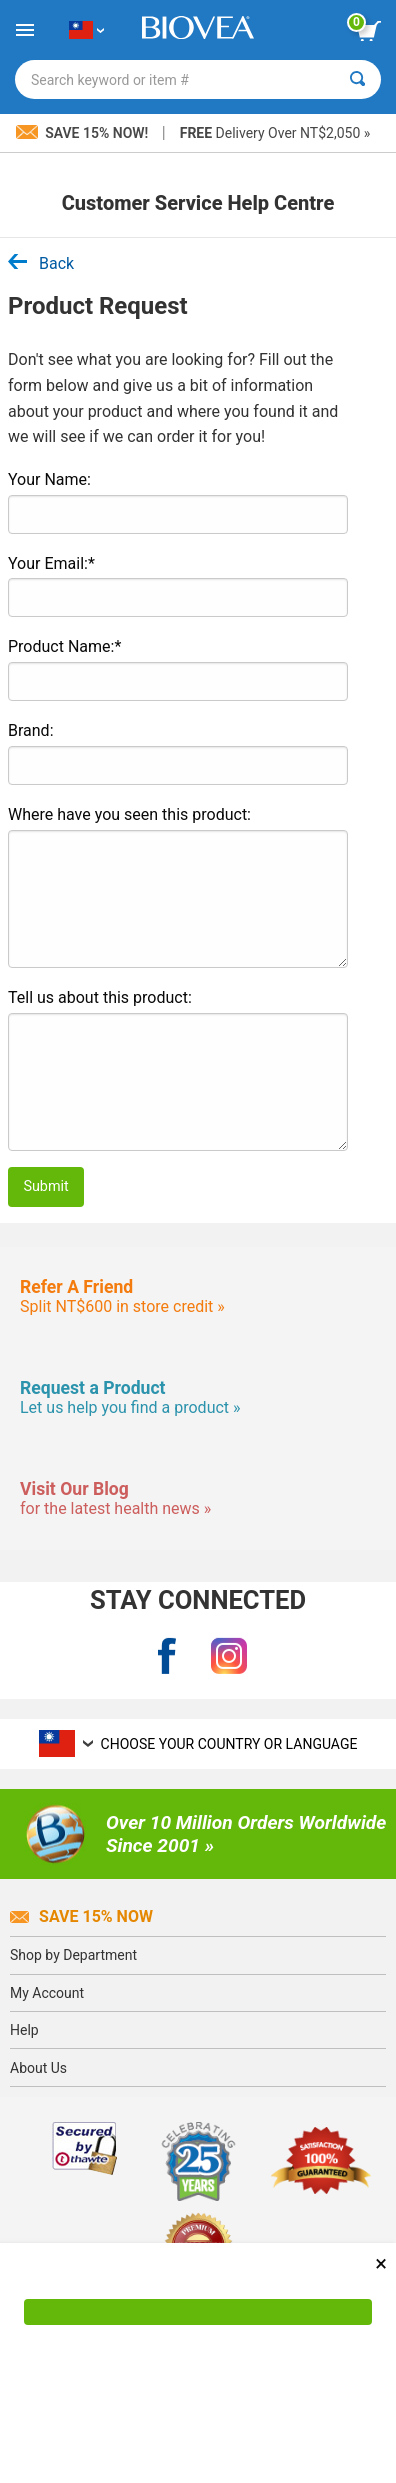  I want to click on [view cart button], so click(369, 31).